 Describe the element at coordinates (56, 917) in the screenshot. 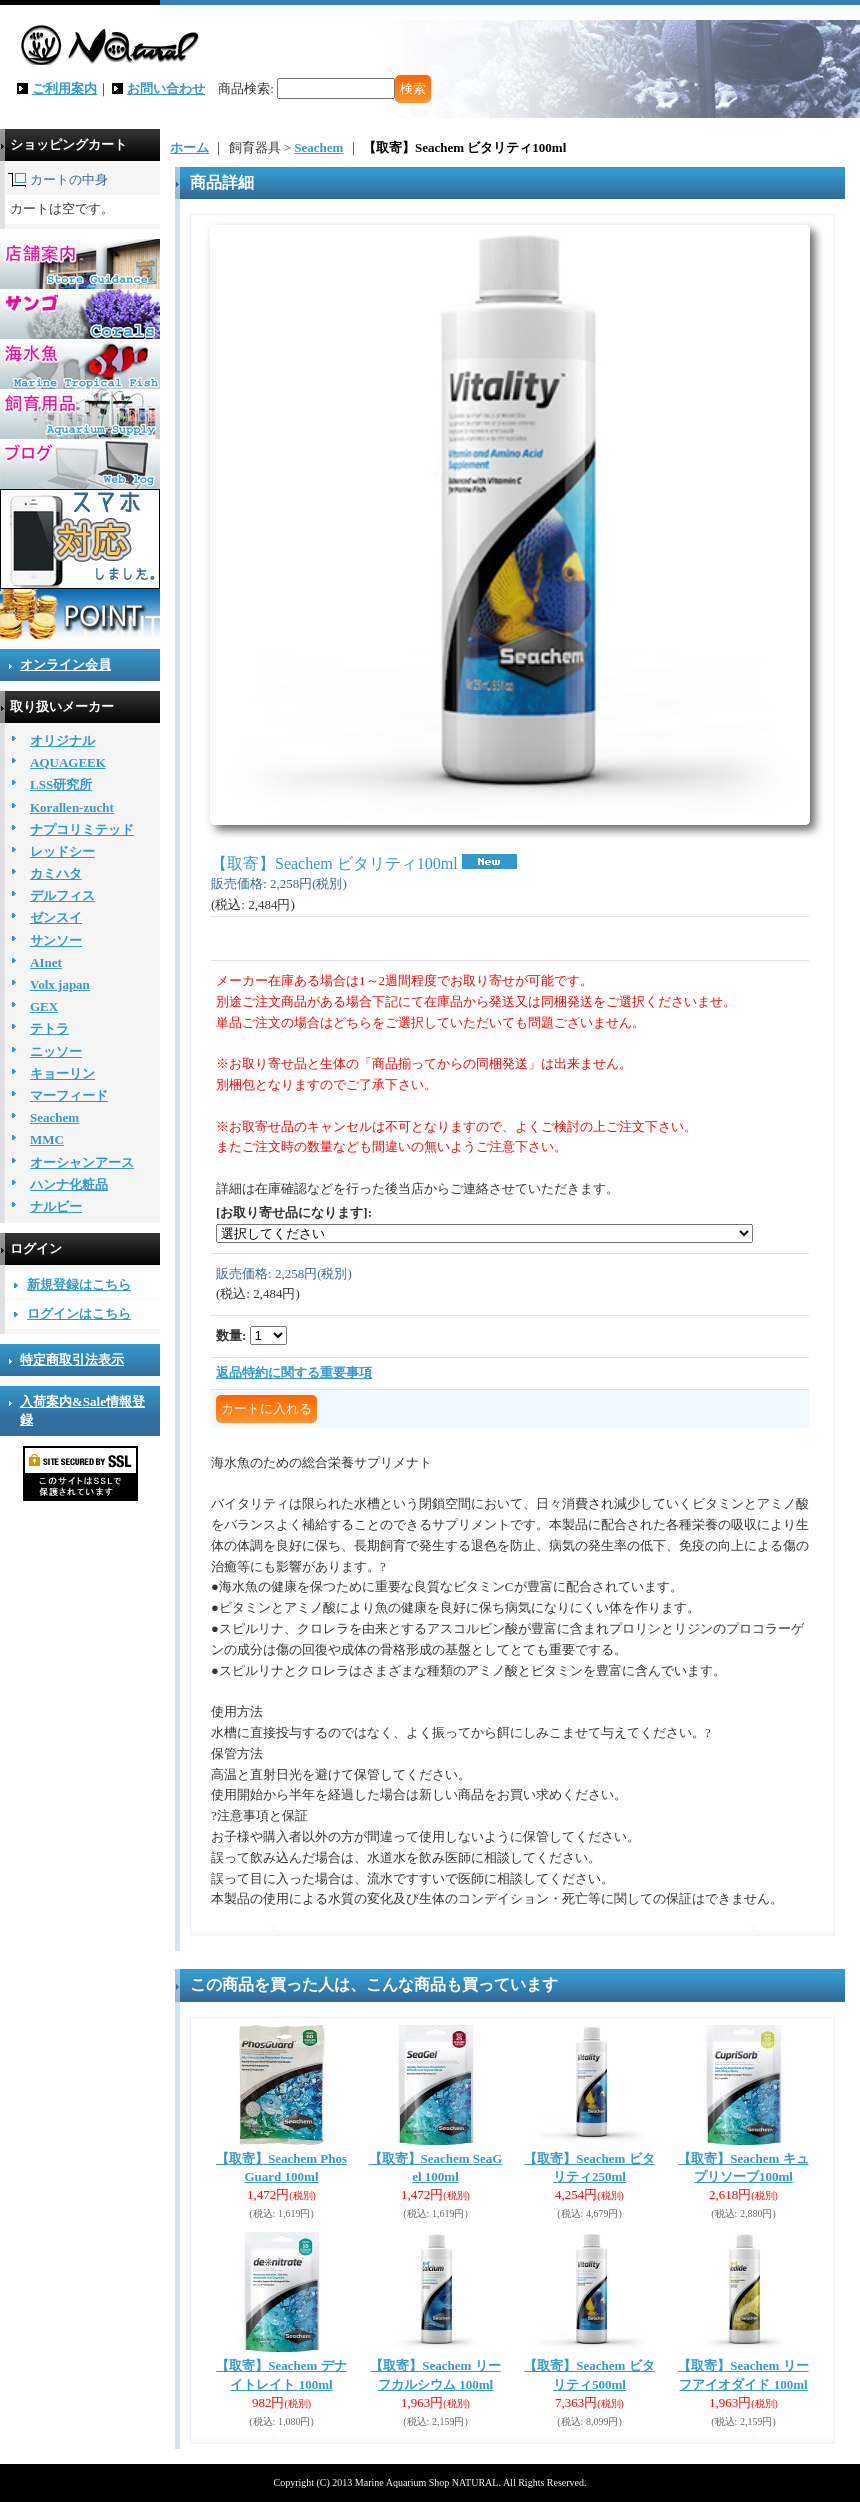

I see `ゼンスイ` at that location.